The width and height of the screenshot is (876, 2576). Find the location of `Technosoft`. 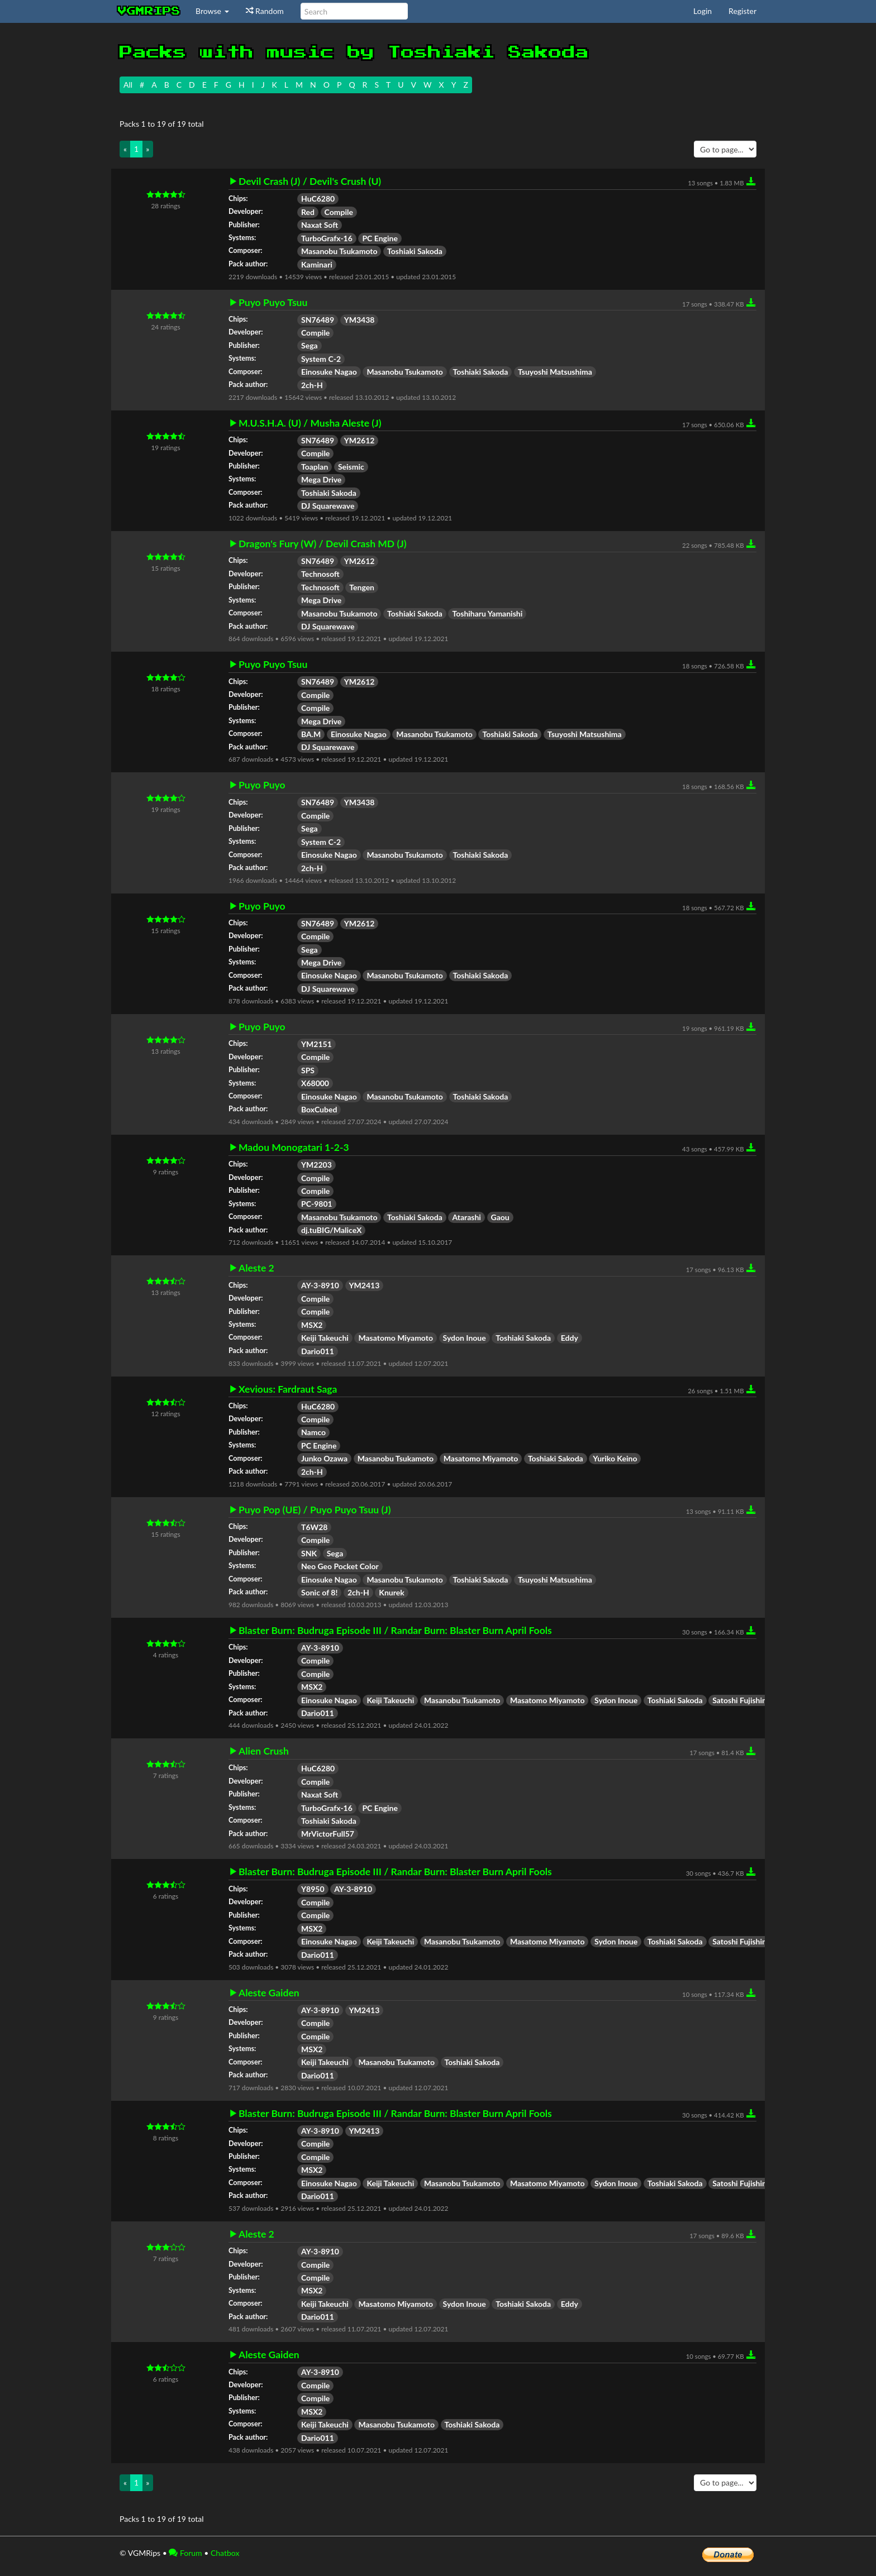

Technosoft is located at coordinates (320, 574).